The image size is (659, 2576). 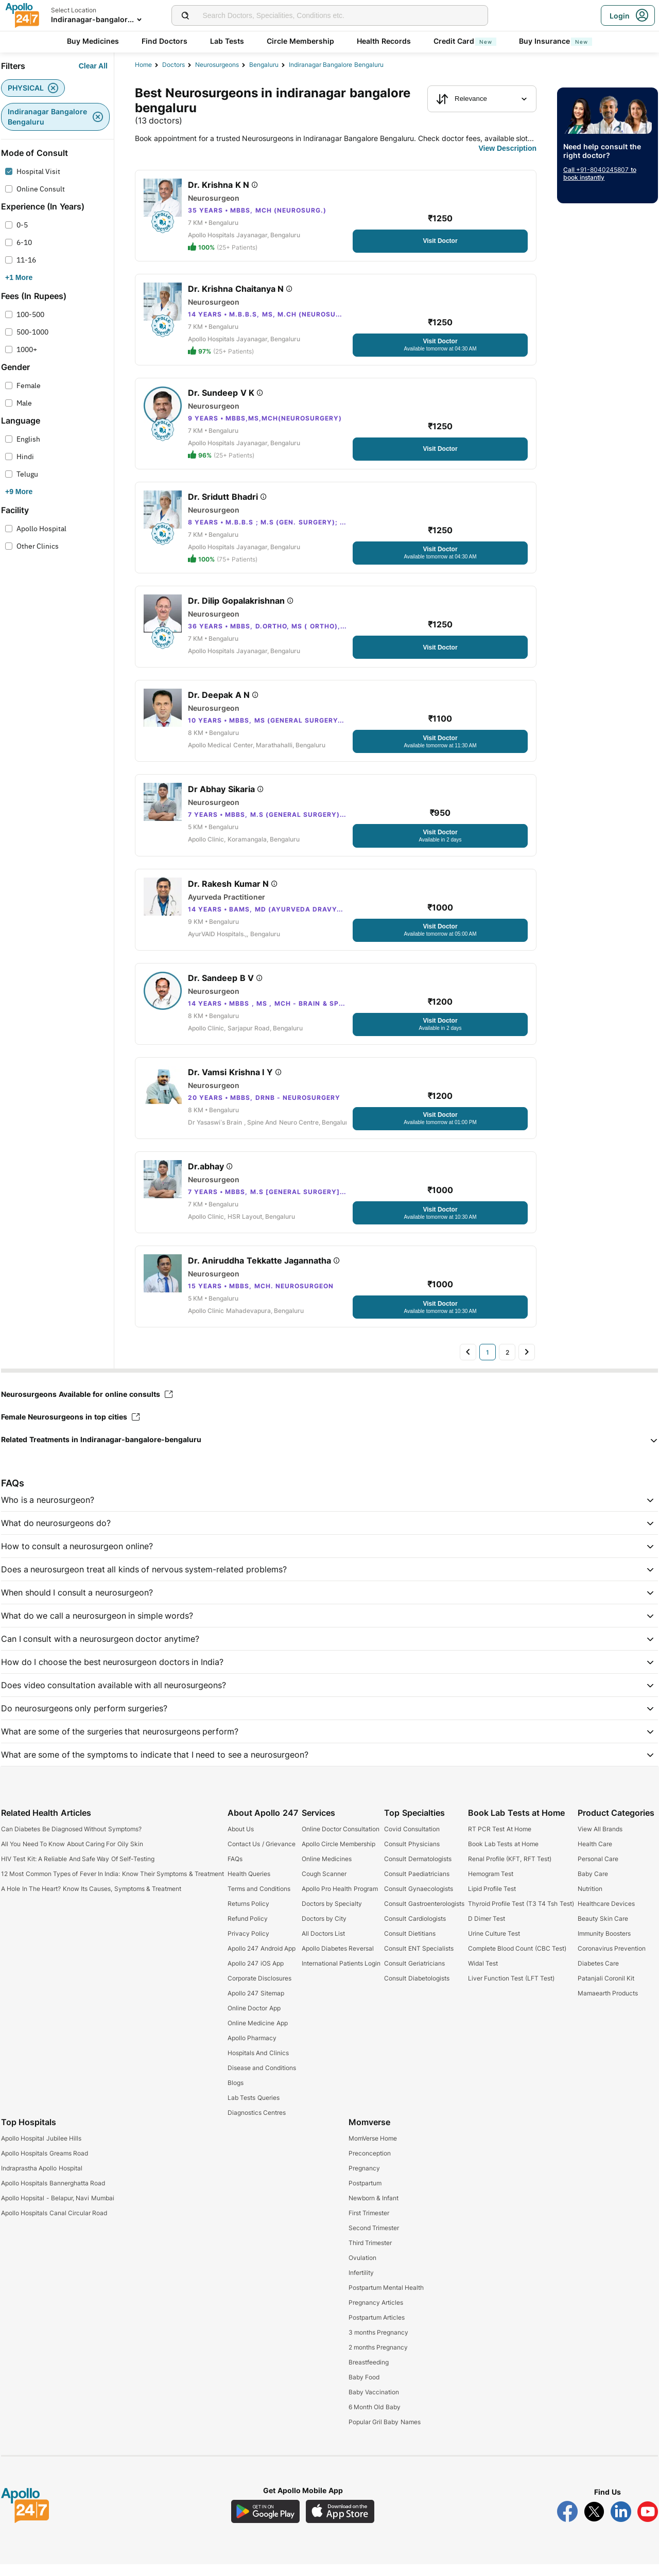 I want to click on Consult Cardiologists, so click(x=414, y=1930).